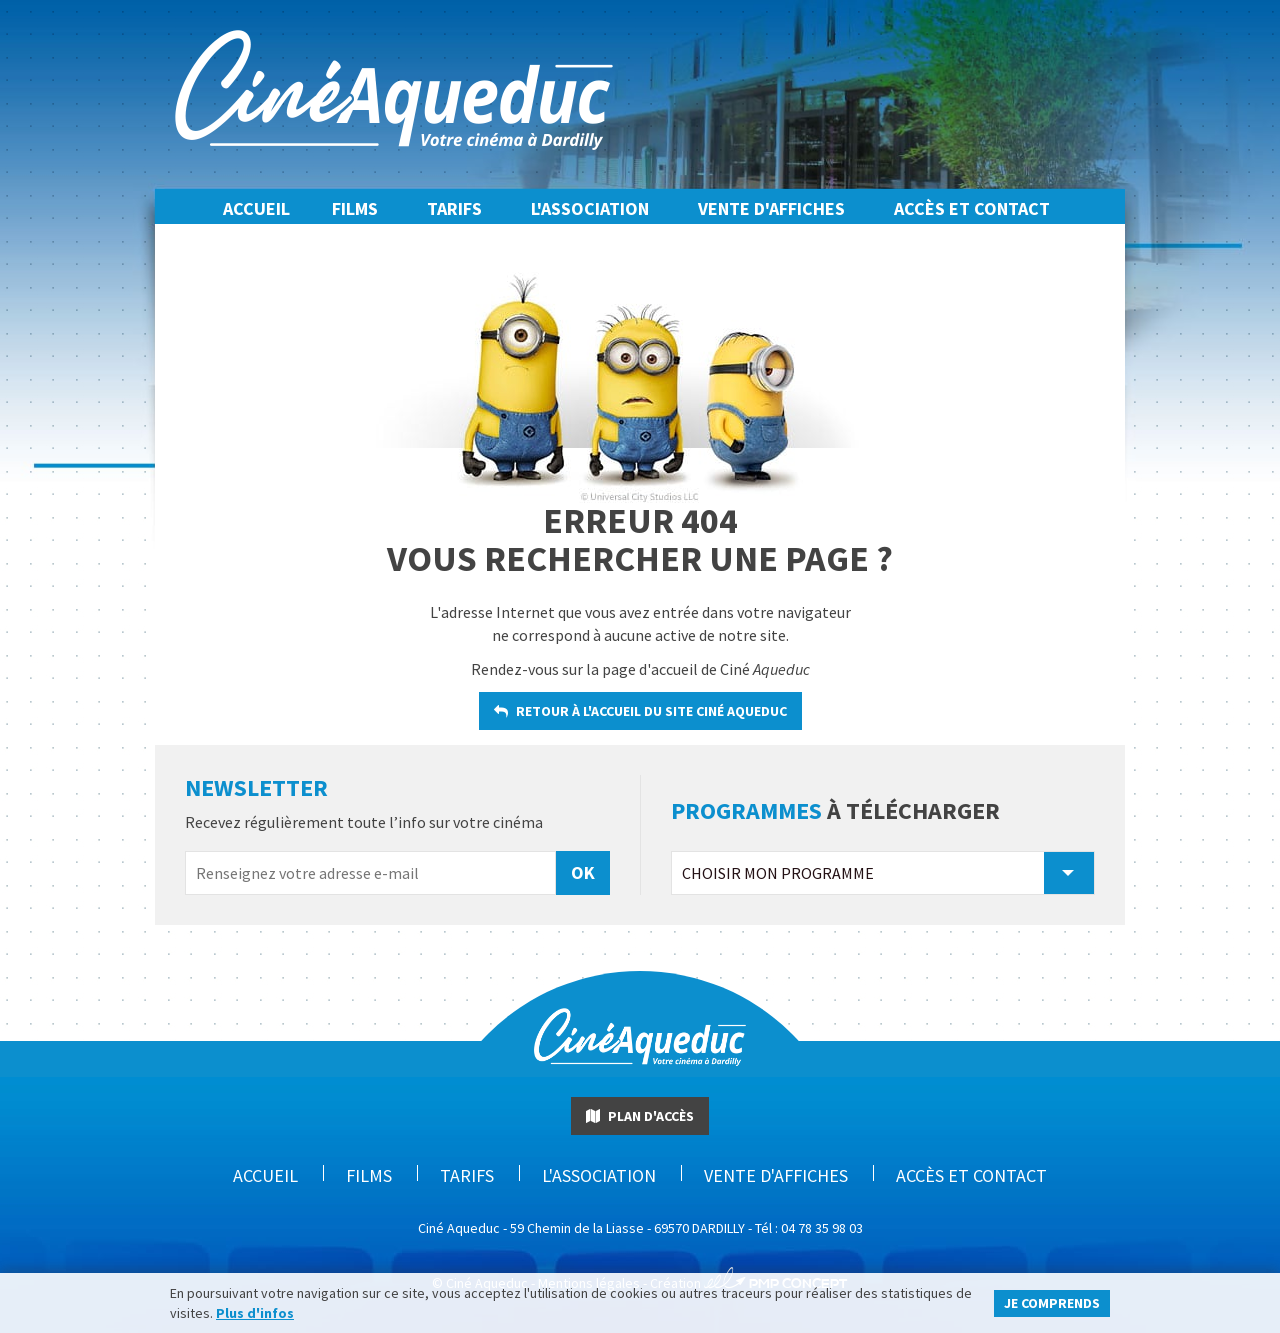  Describe the element at coordinates (355, 208) in the screenshot. I see `Films` at that location.